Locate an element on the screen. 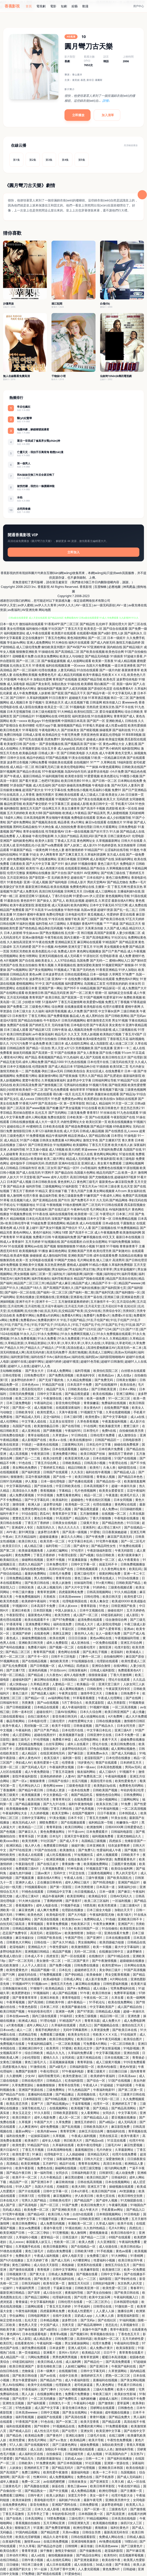 This screenshot has width=147, height=2576. 福利姬足交在线看 is located at coordinates (120, 993).